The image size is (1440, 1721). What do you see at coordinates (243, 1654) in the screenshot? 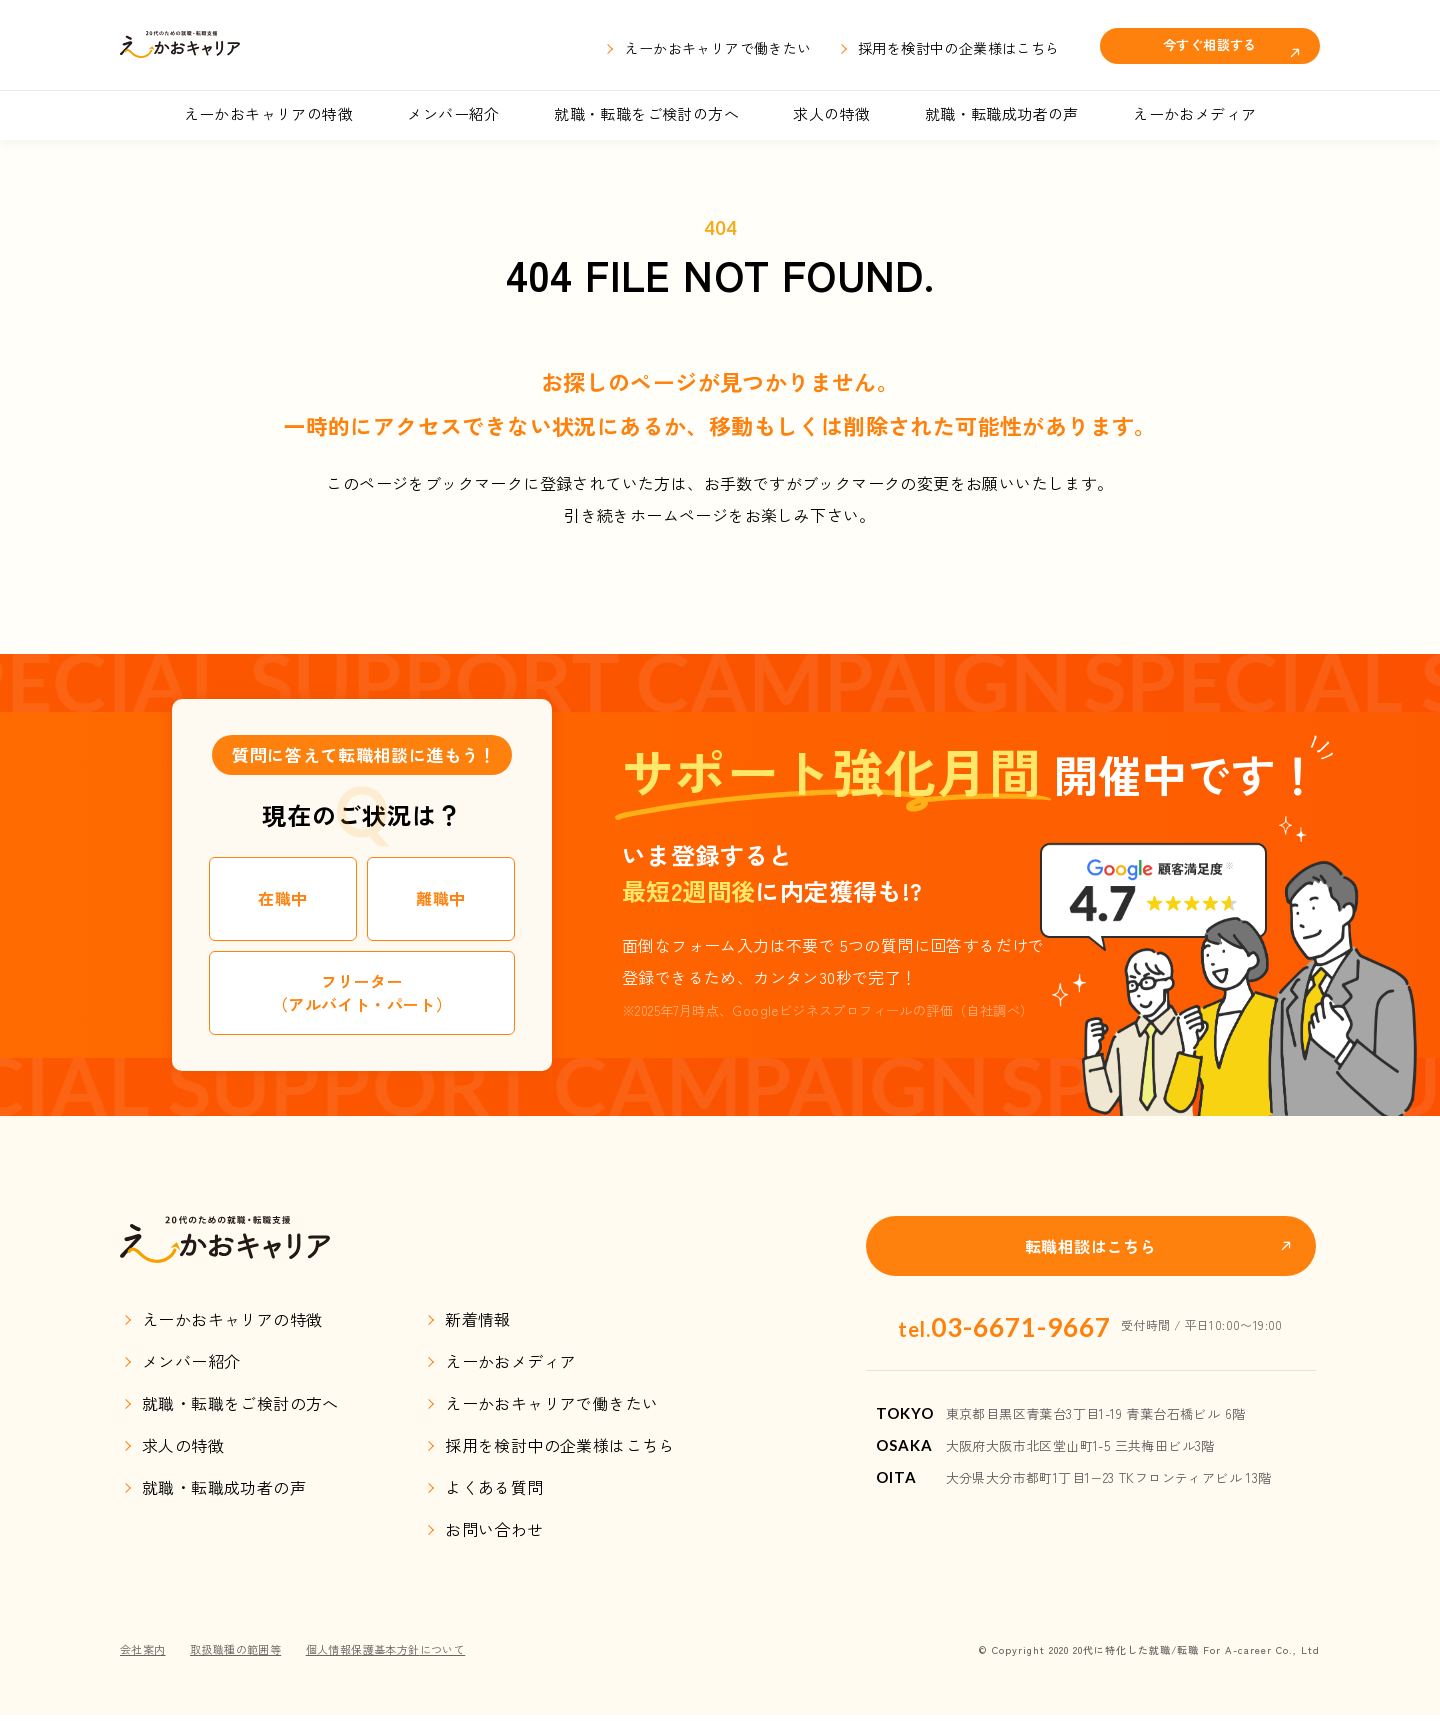
I see `取扱職種の範囲等` at bounding box center [243, 1654].